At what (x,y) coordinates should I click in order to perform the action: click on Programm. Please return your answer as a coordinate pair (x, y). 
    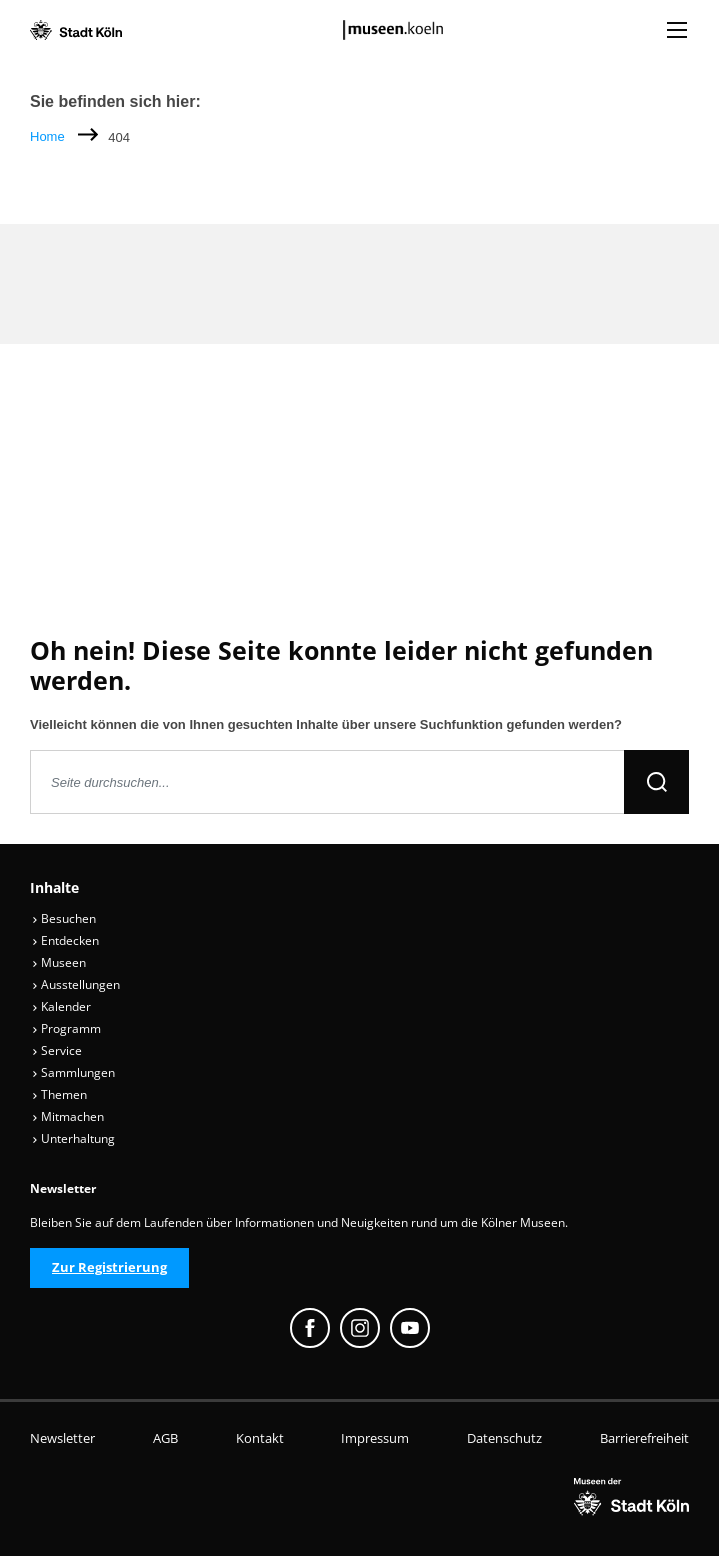
    Looking at the image, I should click on (66, 1028).